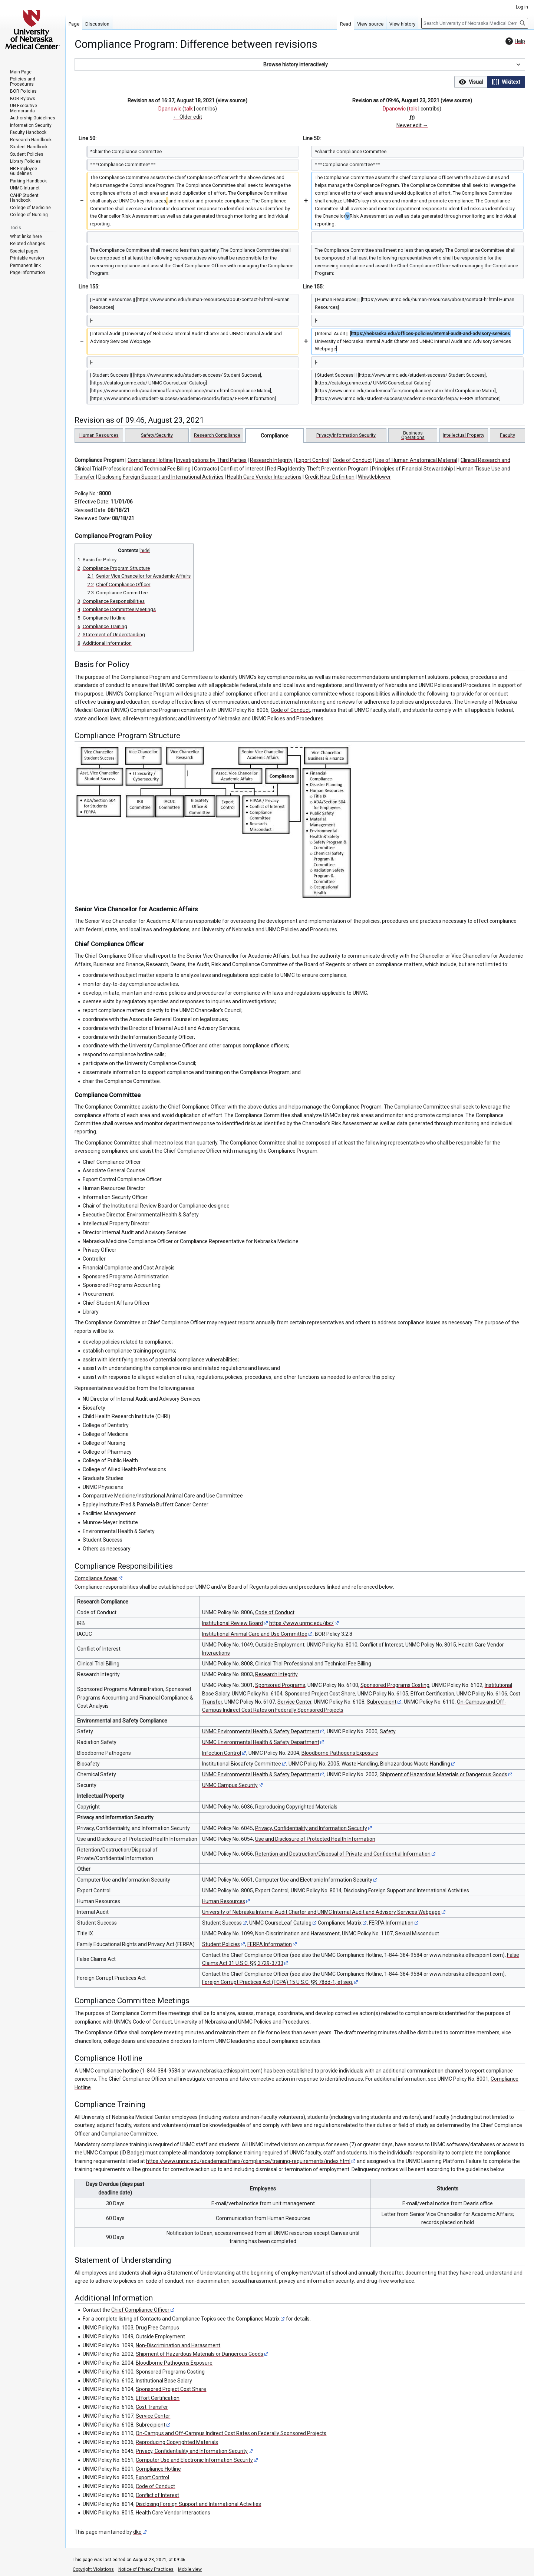 The image size is (534, 2576). What do you see at coordinates (217, 435) in the screenshot?
I see `Research Compliance` at bounding box center [217, 435].